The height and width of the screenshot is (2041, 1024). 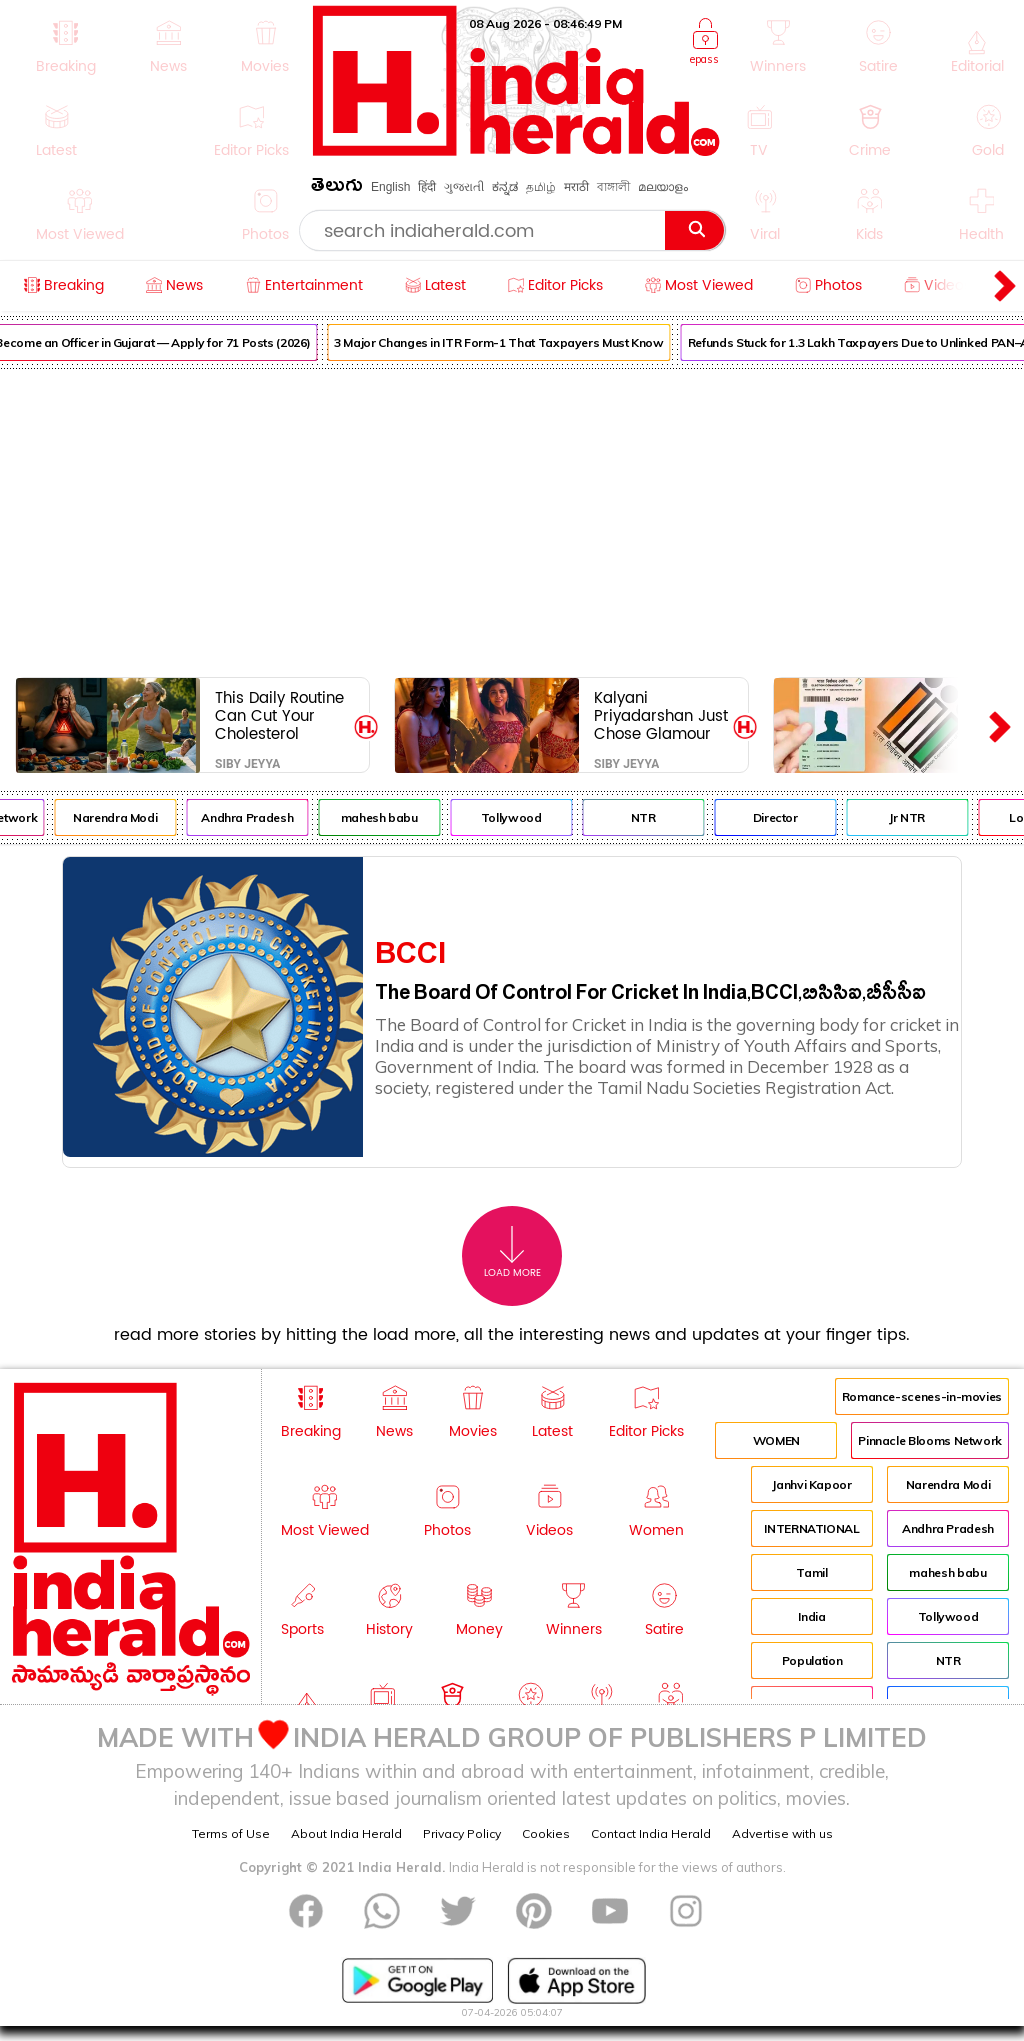 What do you see at coordinates (512, 1252) in the screenshot?
I see `Load More` at bounding box center [512, 1252].